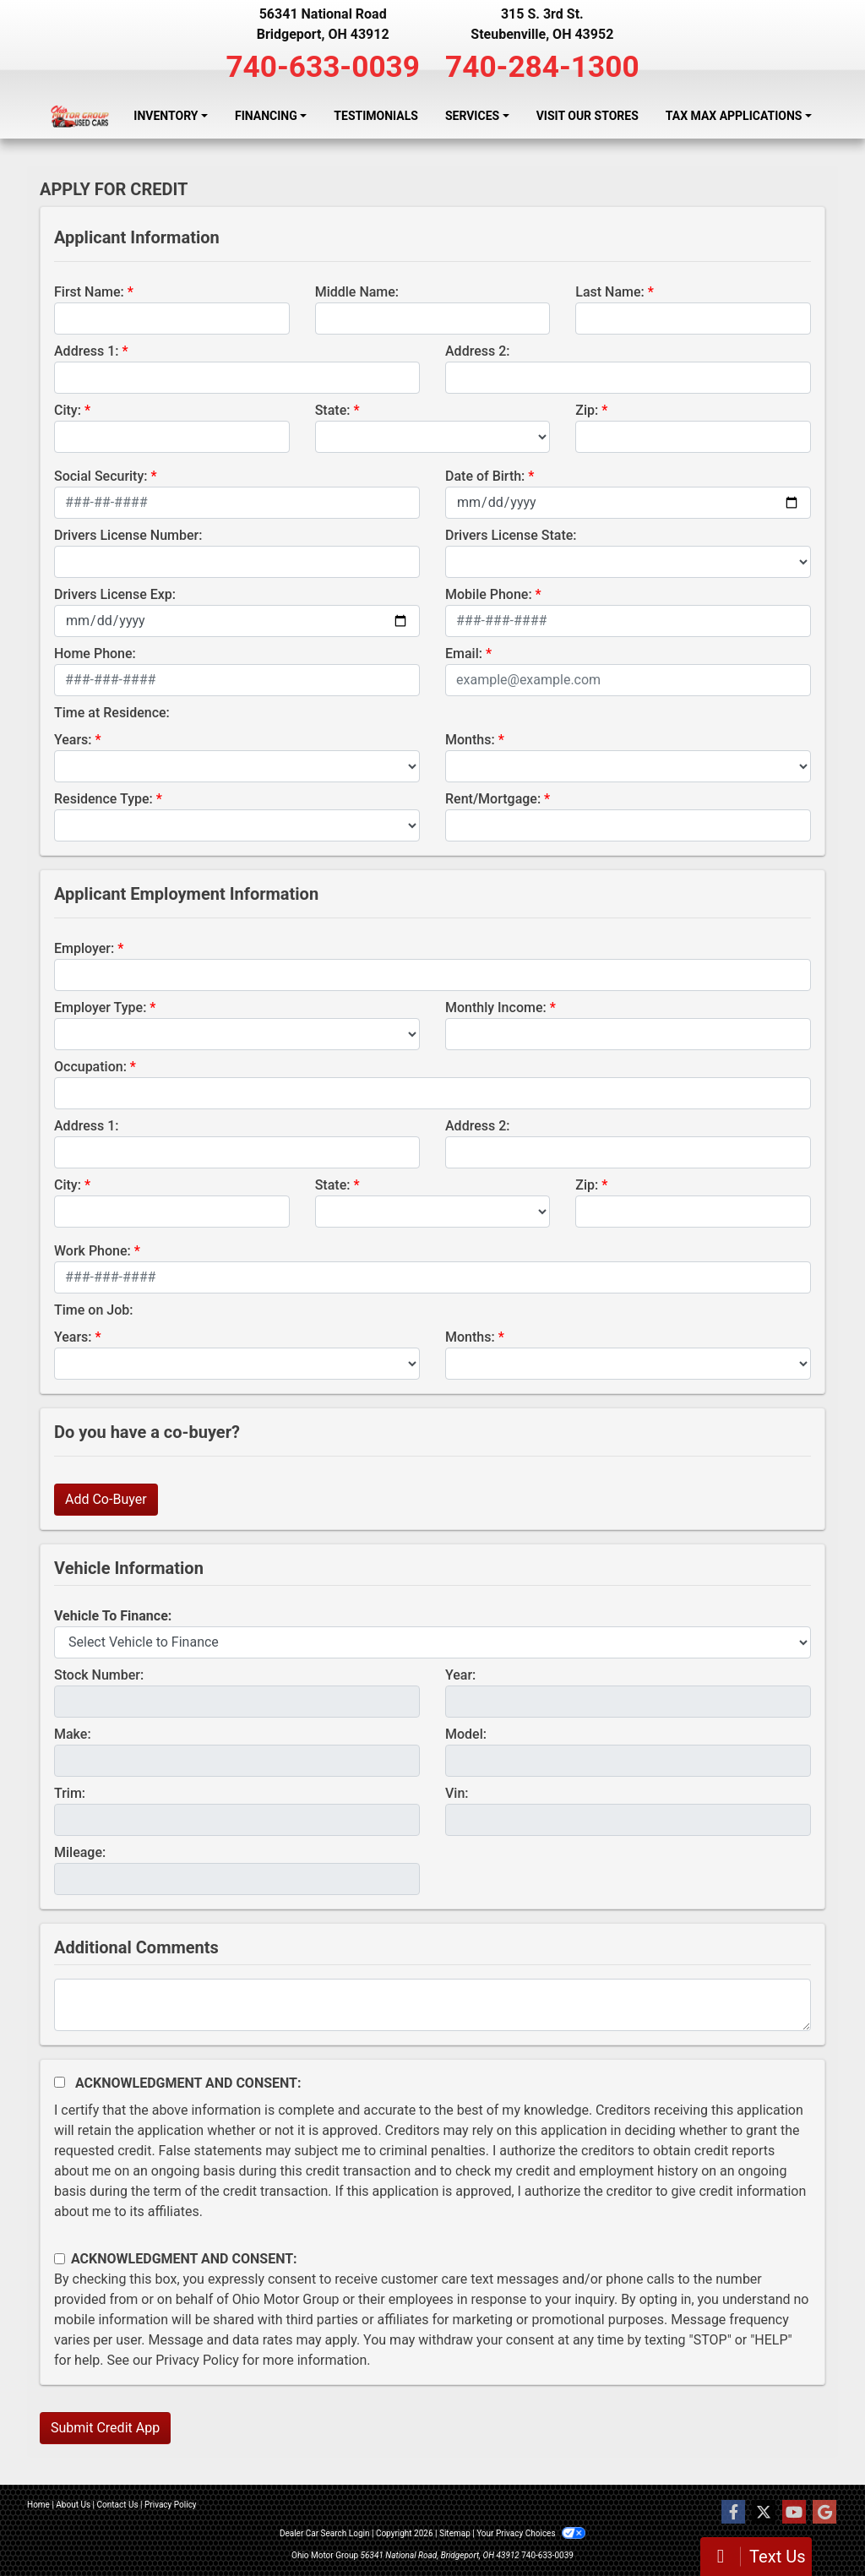 The image size is (865, 2576). Describe the element at coordinates (463, 653) in the screenshot. I see `Email:` at that location.